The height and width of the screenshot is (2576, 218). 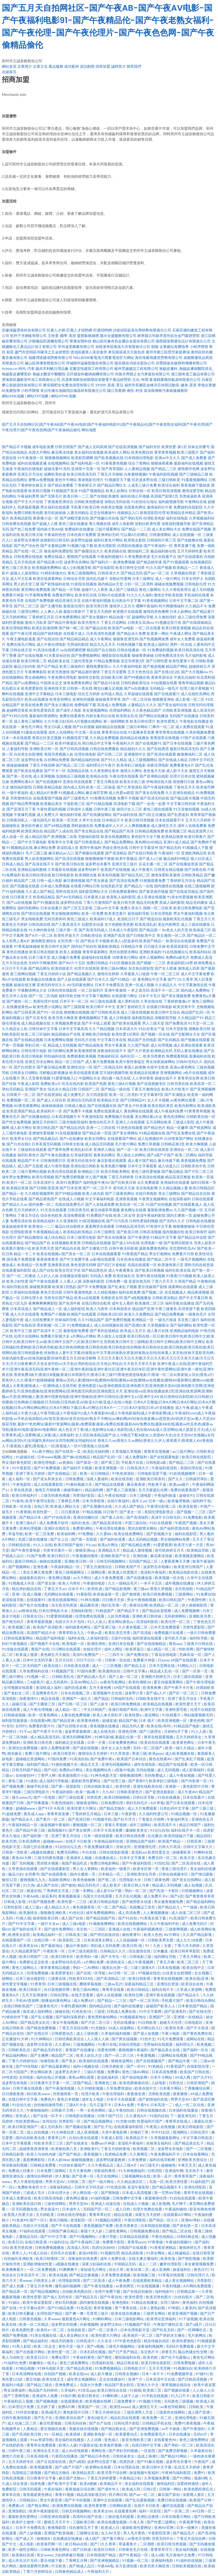 What do you see at coordinates (66, 1034) in the screenshot?
I see `精品国偷自产在线` at bounding box center [66, 1034].